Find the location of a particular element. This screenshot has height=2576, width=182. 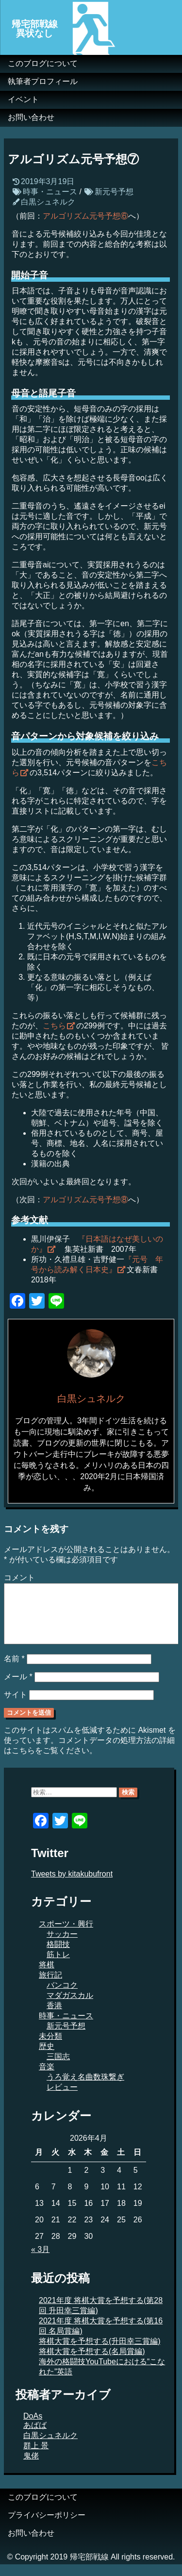

メール is located at coordinates (18, 1688).